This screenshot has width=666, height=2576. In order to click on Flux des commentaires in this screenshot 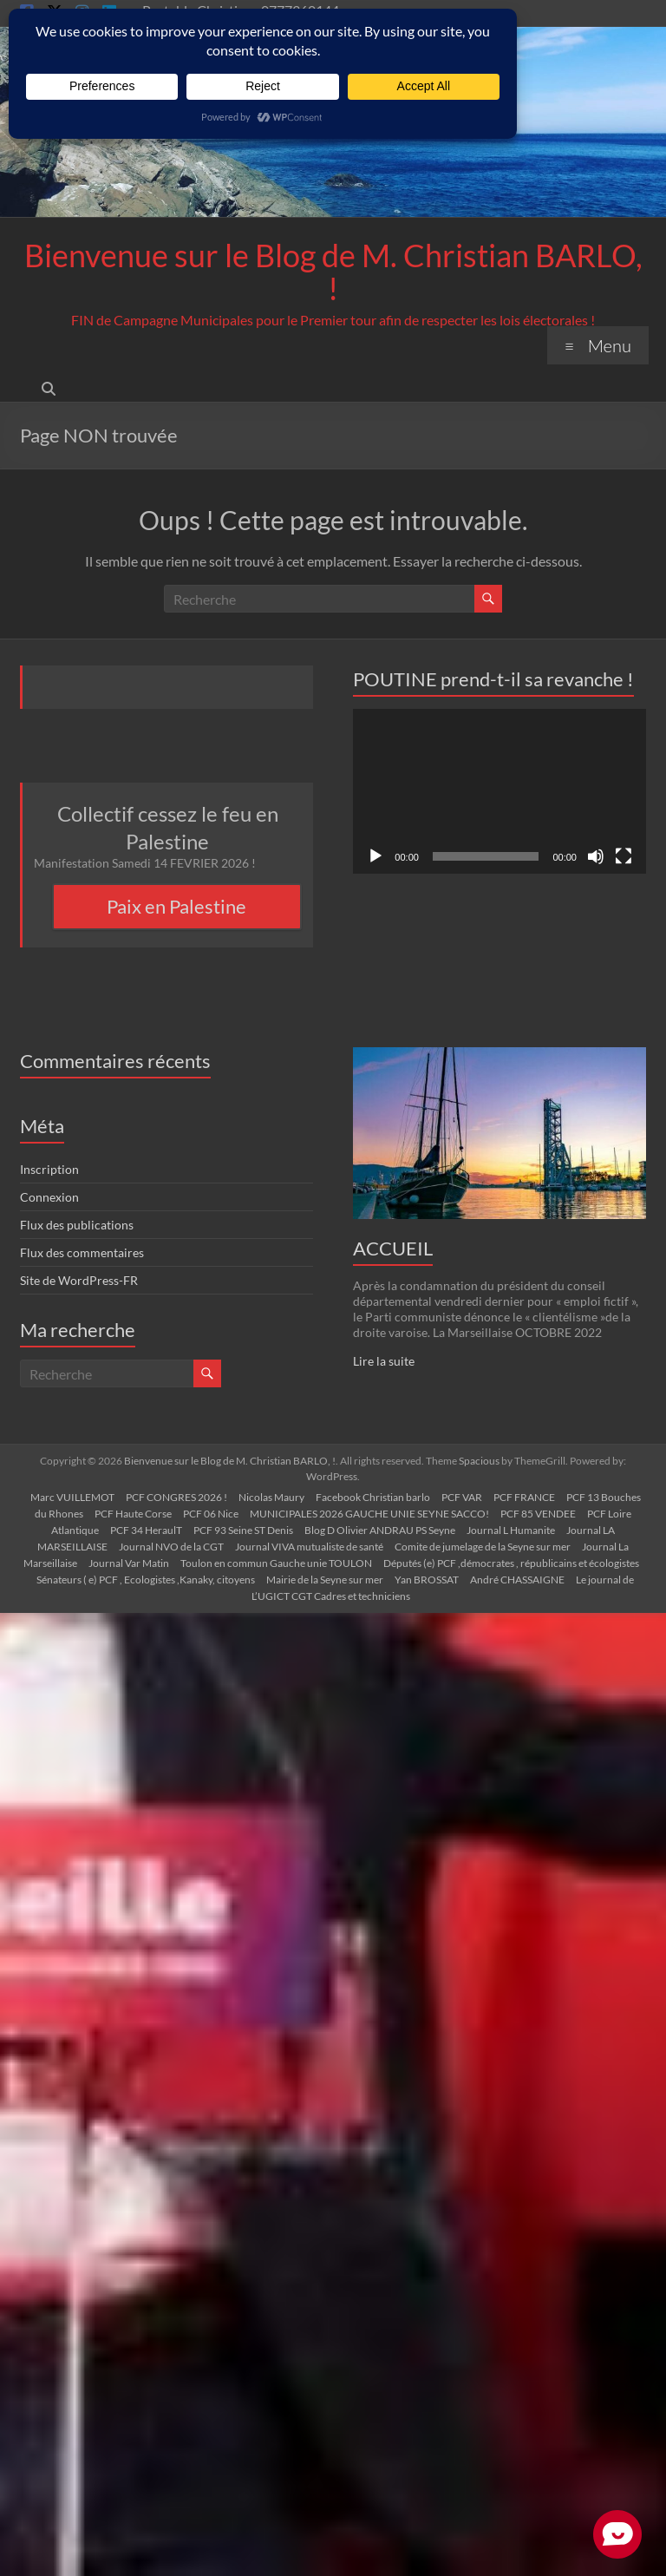, I will do `click(82, 1252)`.